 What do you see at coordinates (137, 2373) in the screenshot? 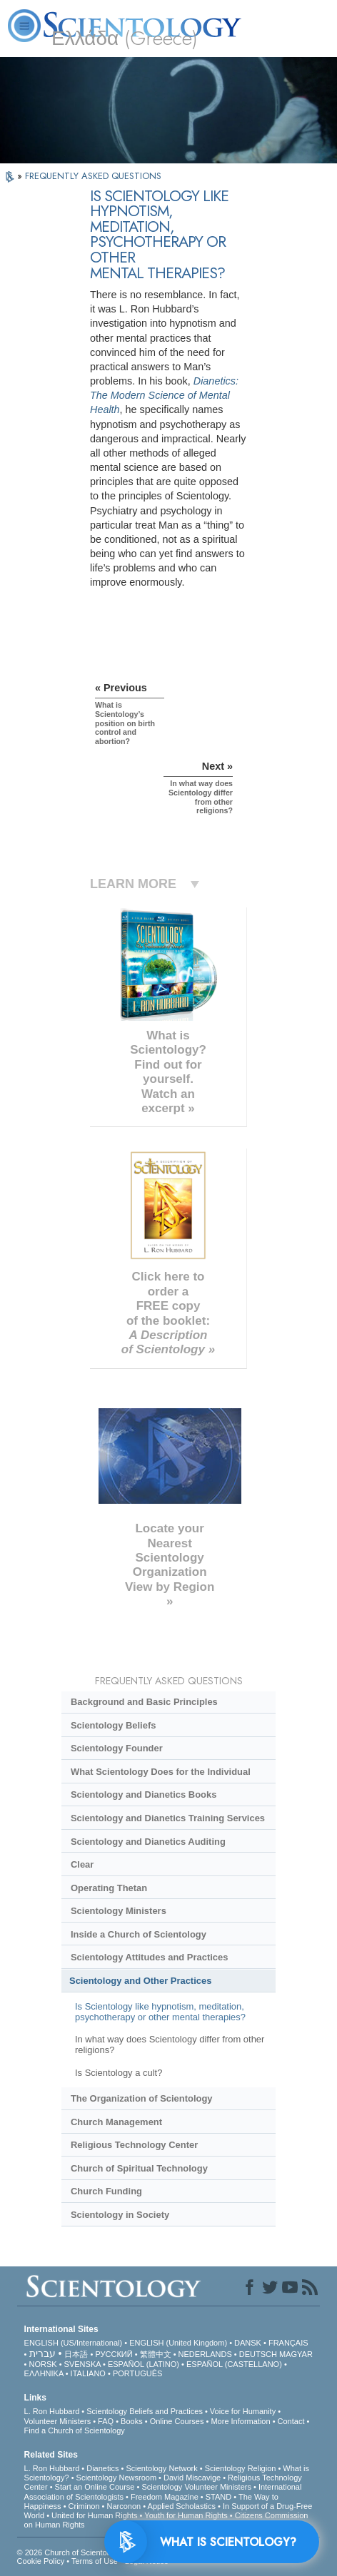
I see `PORTUGUÊS` at bounding box center [137, 2373].